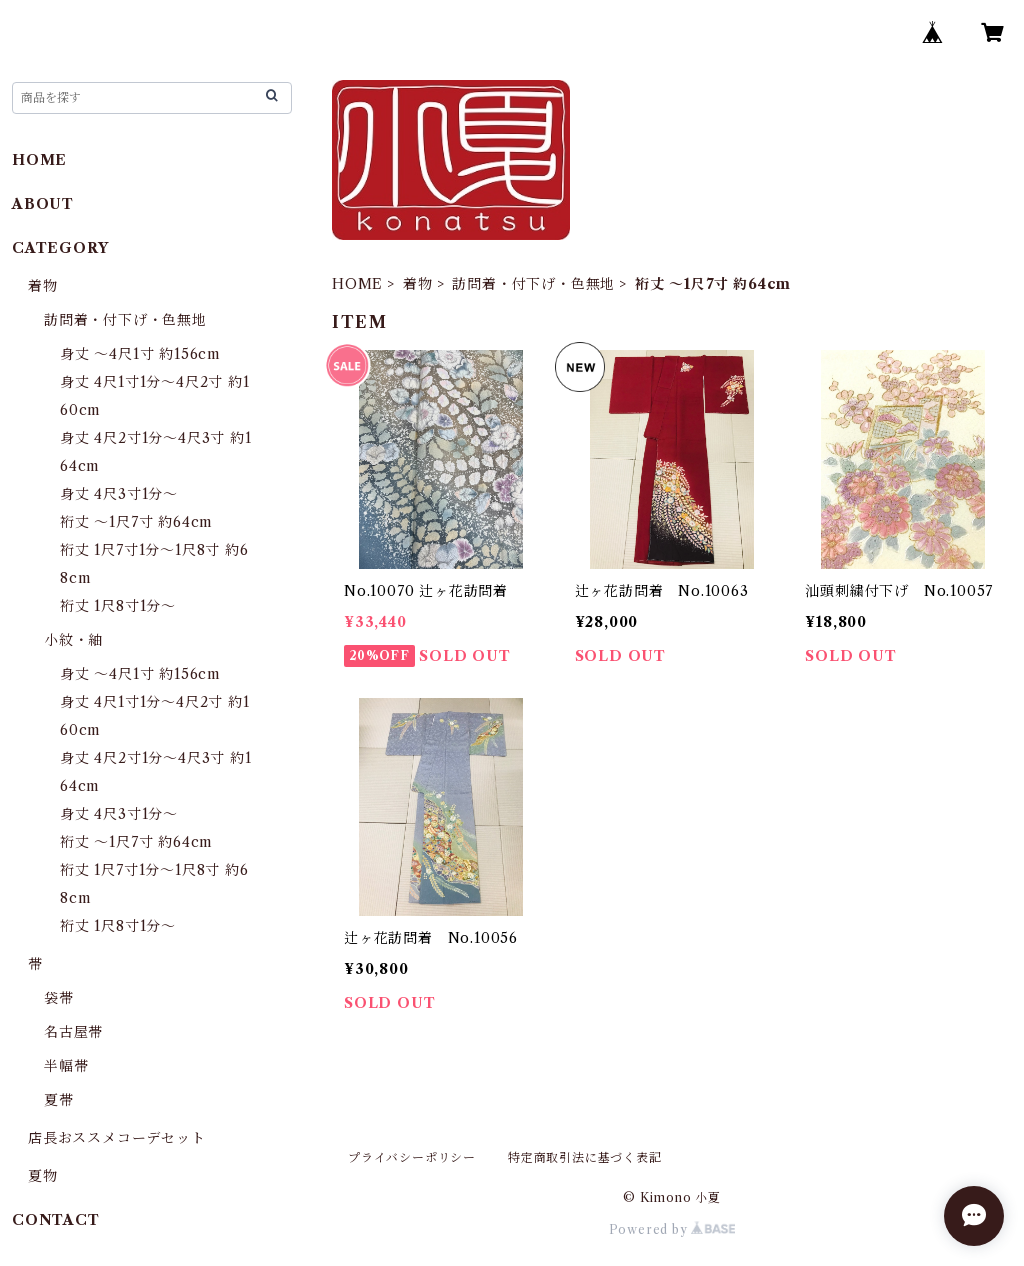 This screenshot has width=1024, height=1266. What do you see at coordinates (73, 640) in the screenshot?
I see `小紋・紬` at bounding box center [73, 640].